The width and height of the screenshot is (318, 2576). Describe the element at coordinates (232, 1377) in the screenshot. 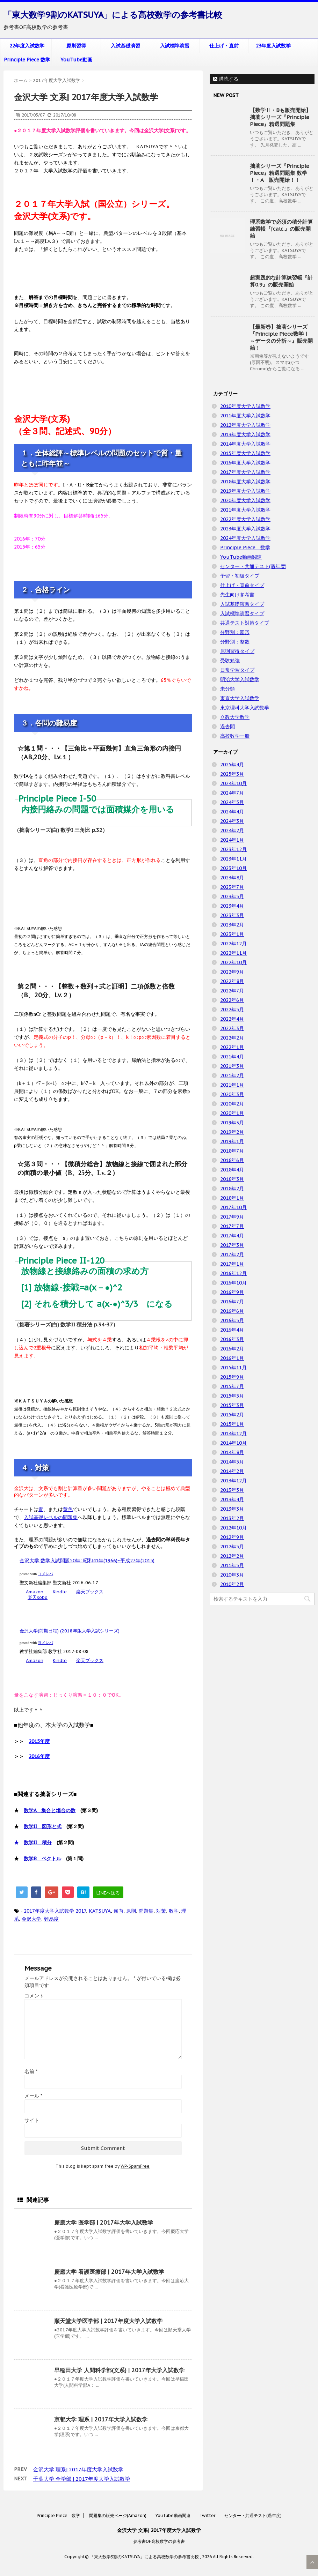

I see `2015年9月` at that location.